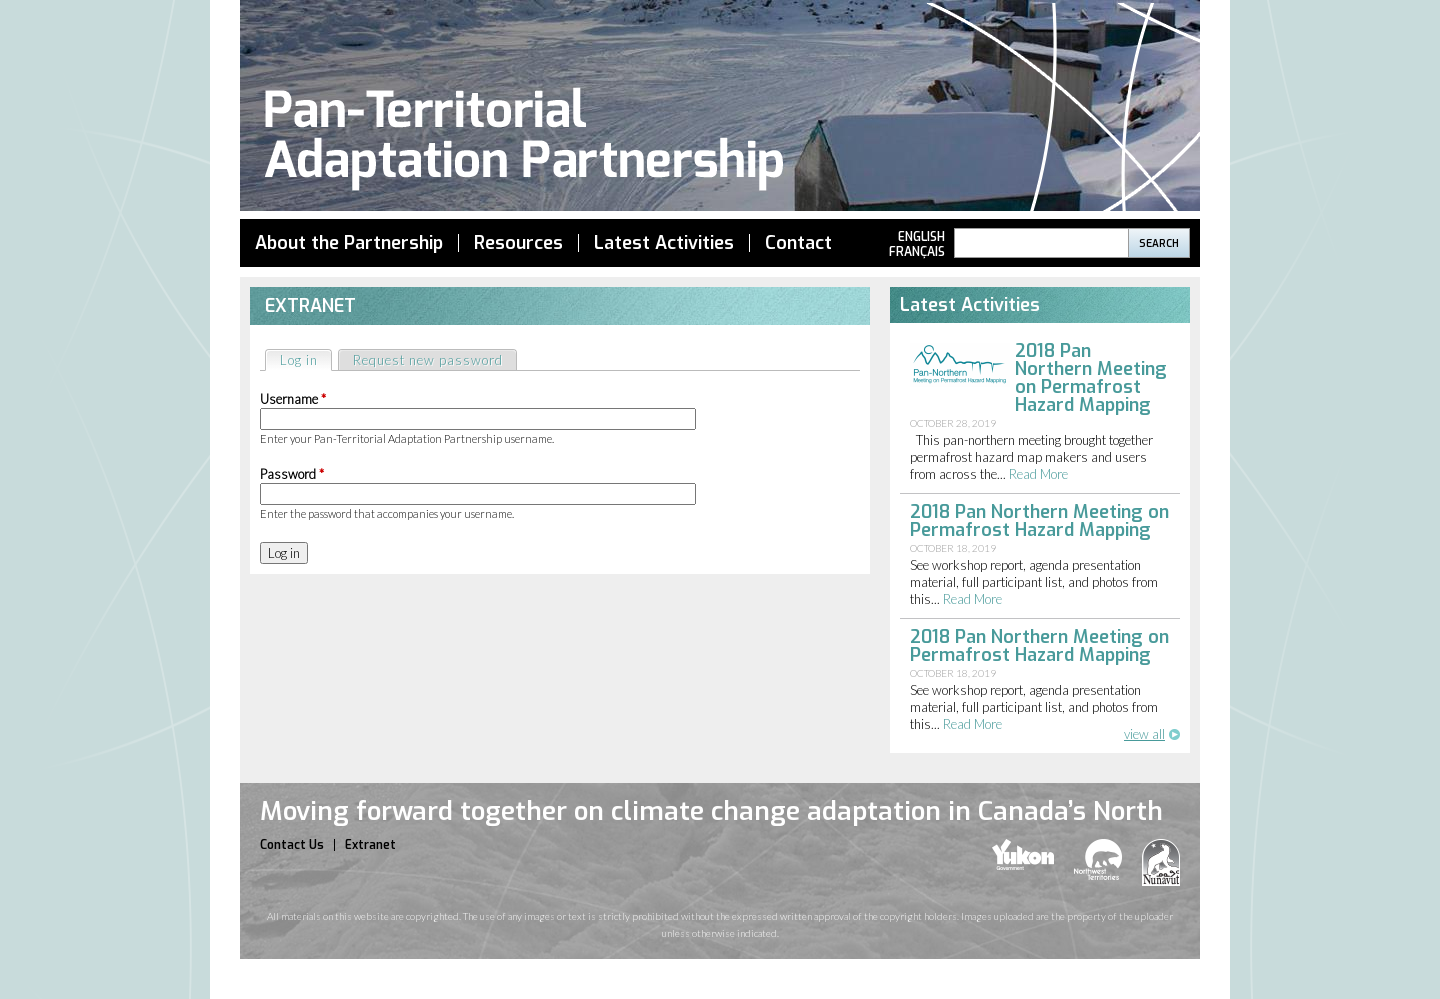 The width and height of the screenshot is (1440, 999). Describe the element at coordinates (1161, 862) in the screenshot. I see `nunavut` at that location.